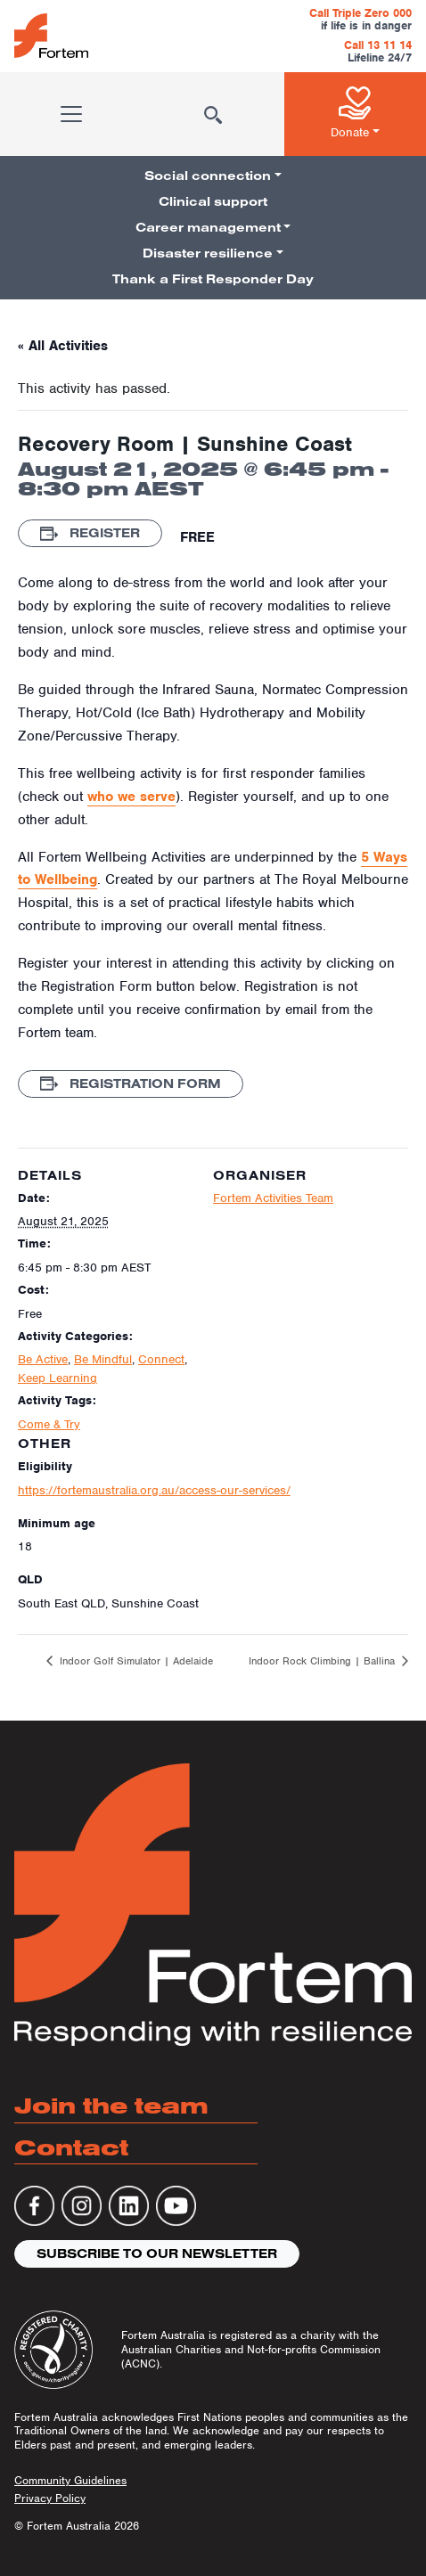 The width and height of the screenshot is (426, 2576). I want to click on Be Active, so click(43, 1359).